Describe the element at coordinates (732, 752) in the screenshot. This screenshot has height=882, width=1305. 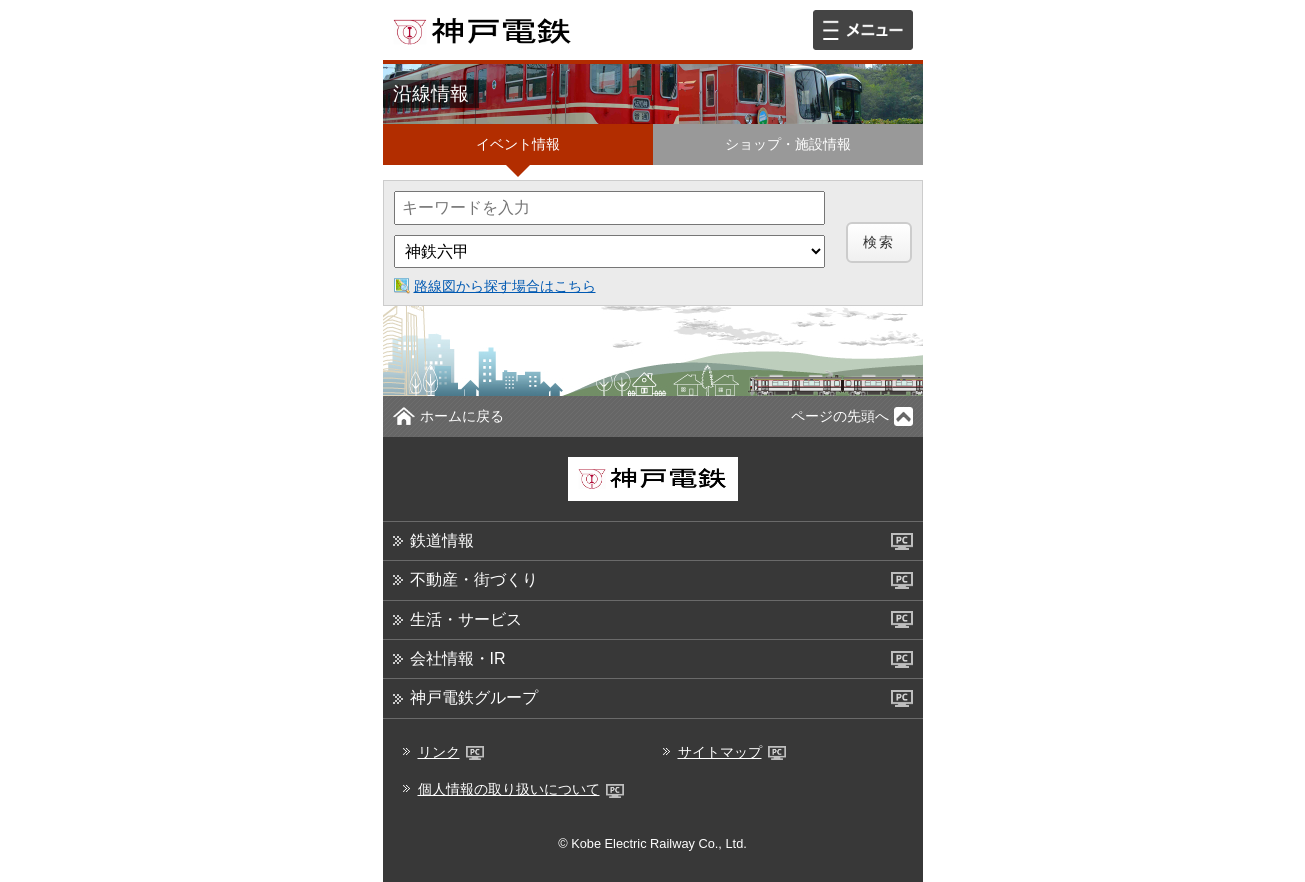
I see `サイトマップ` at that location.